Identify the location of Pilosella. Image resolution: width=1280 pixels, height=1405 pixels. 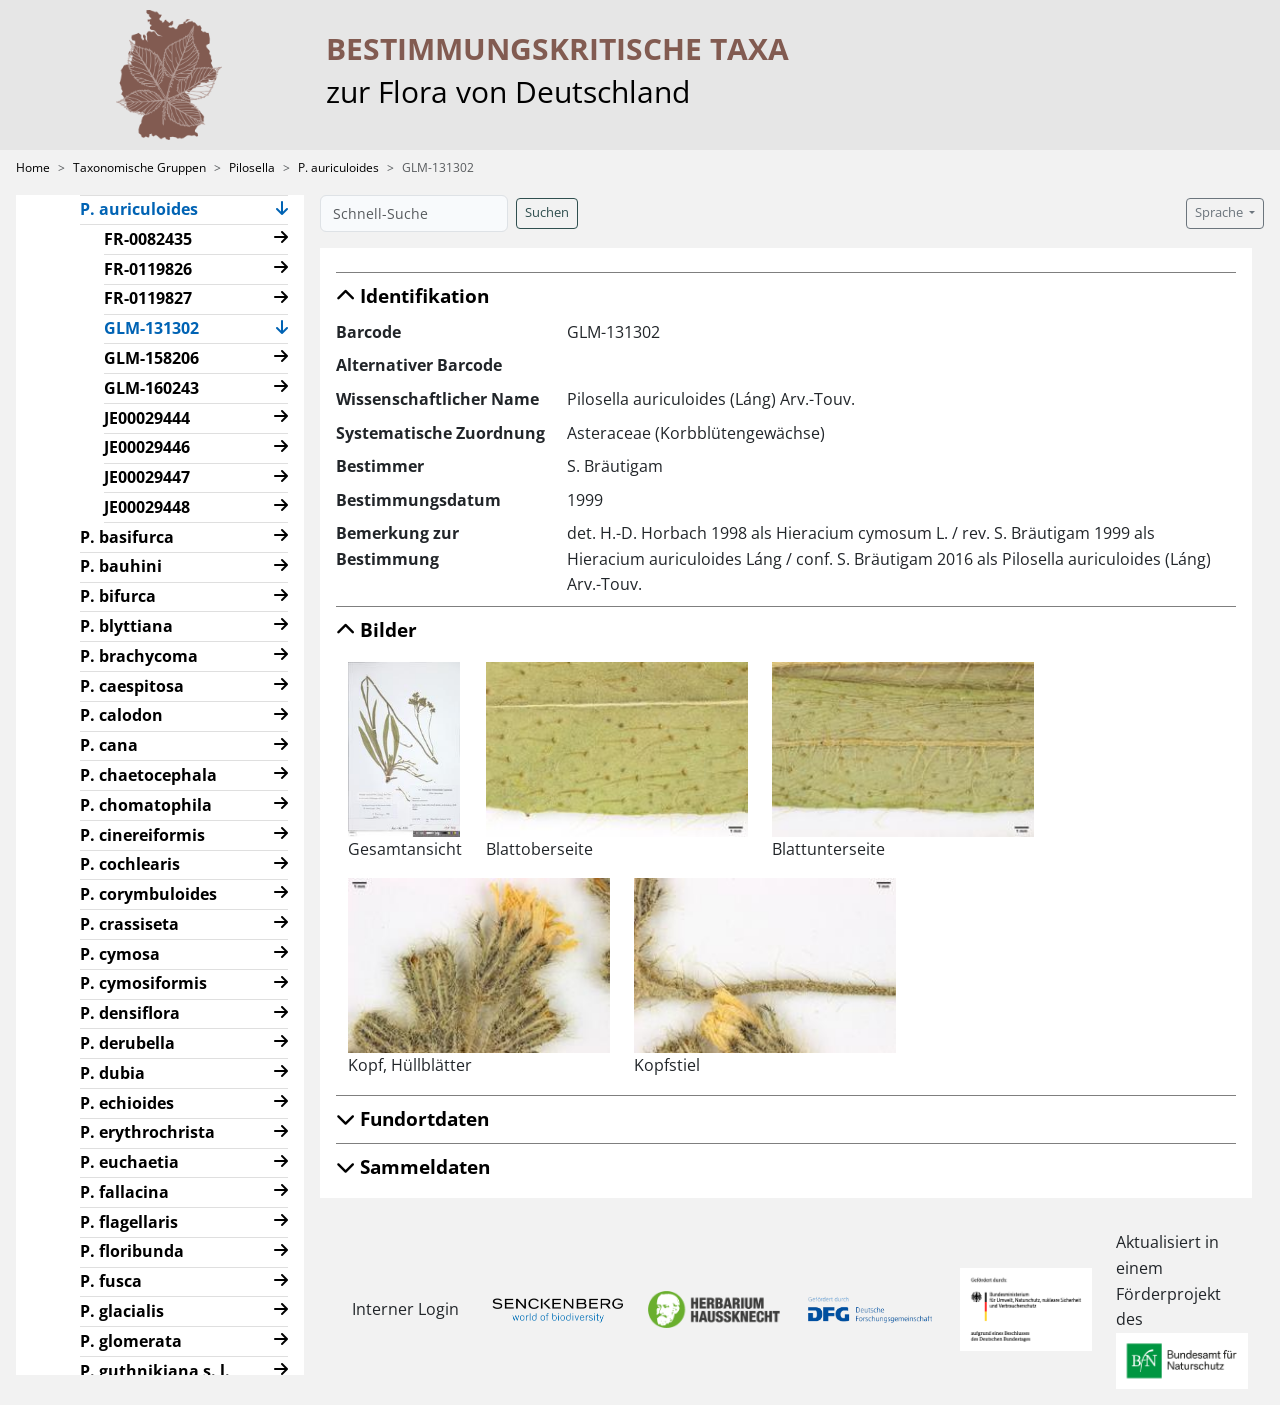
(252, 167).